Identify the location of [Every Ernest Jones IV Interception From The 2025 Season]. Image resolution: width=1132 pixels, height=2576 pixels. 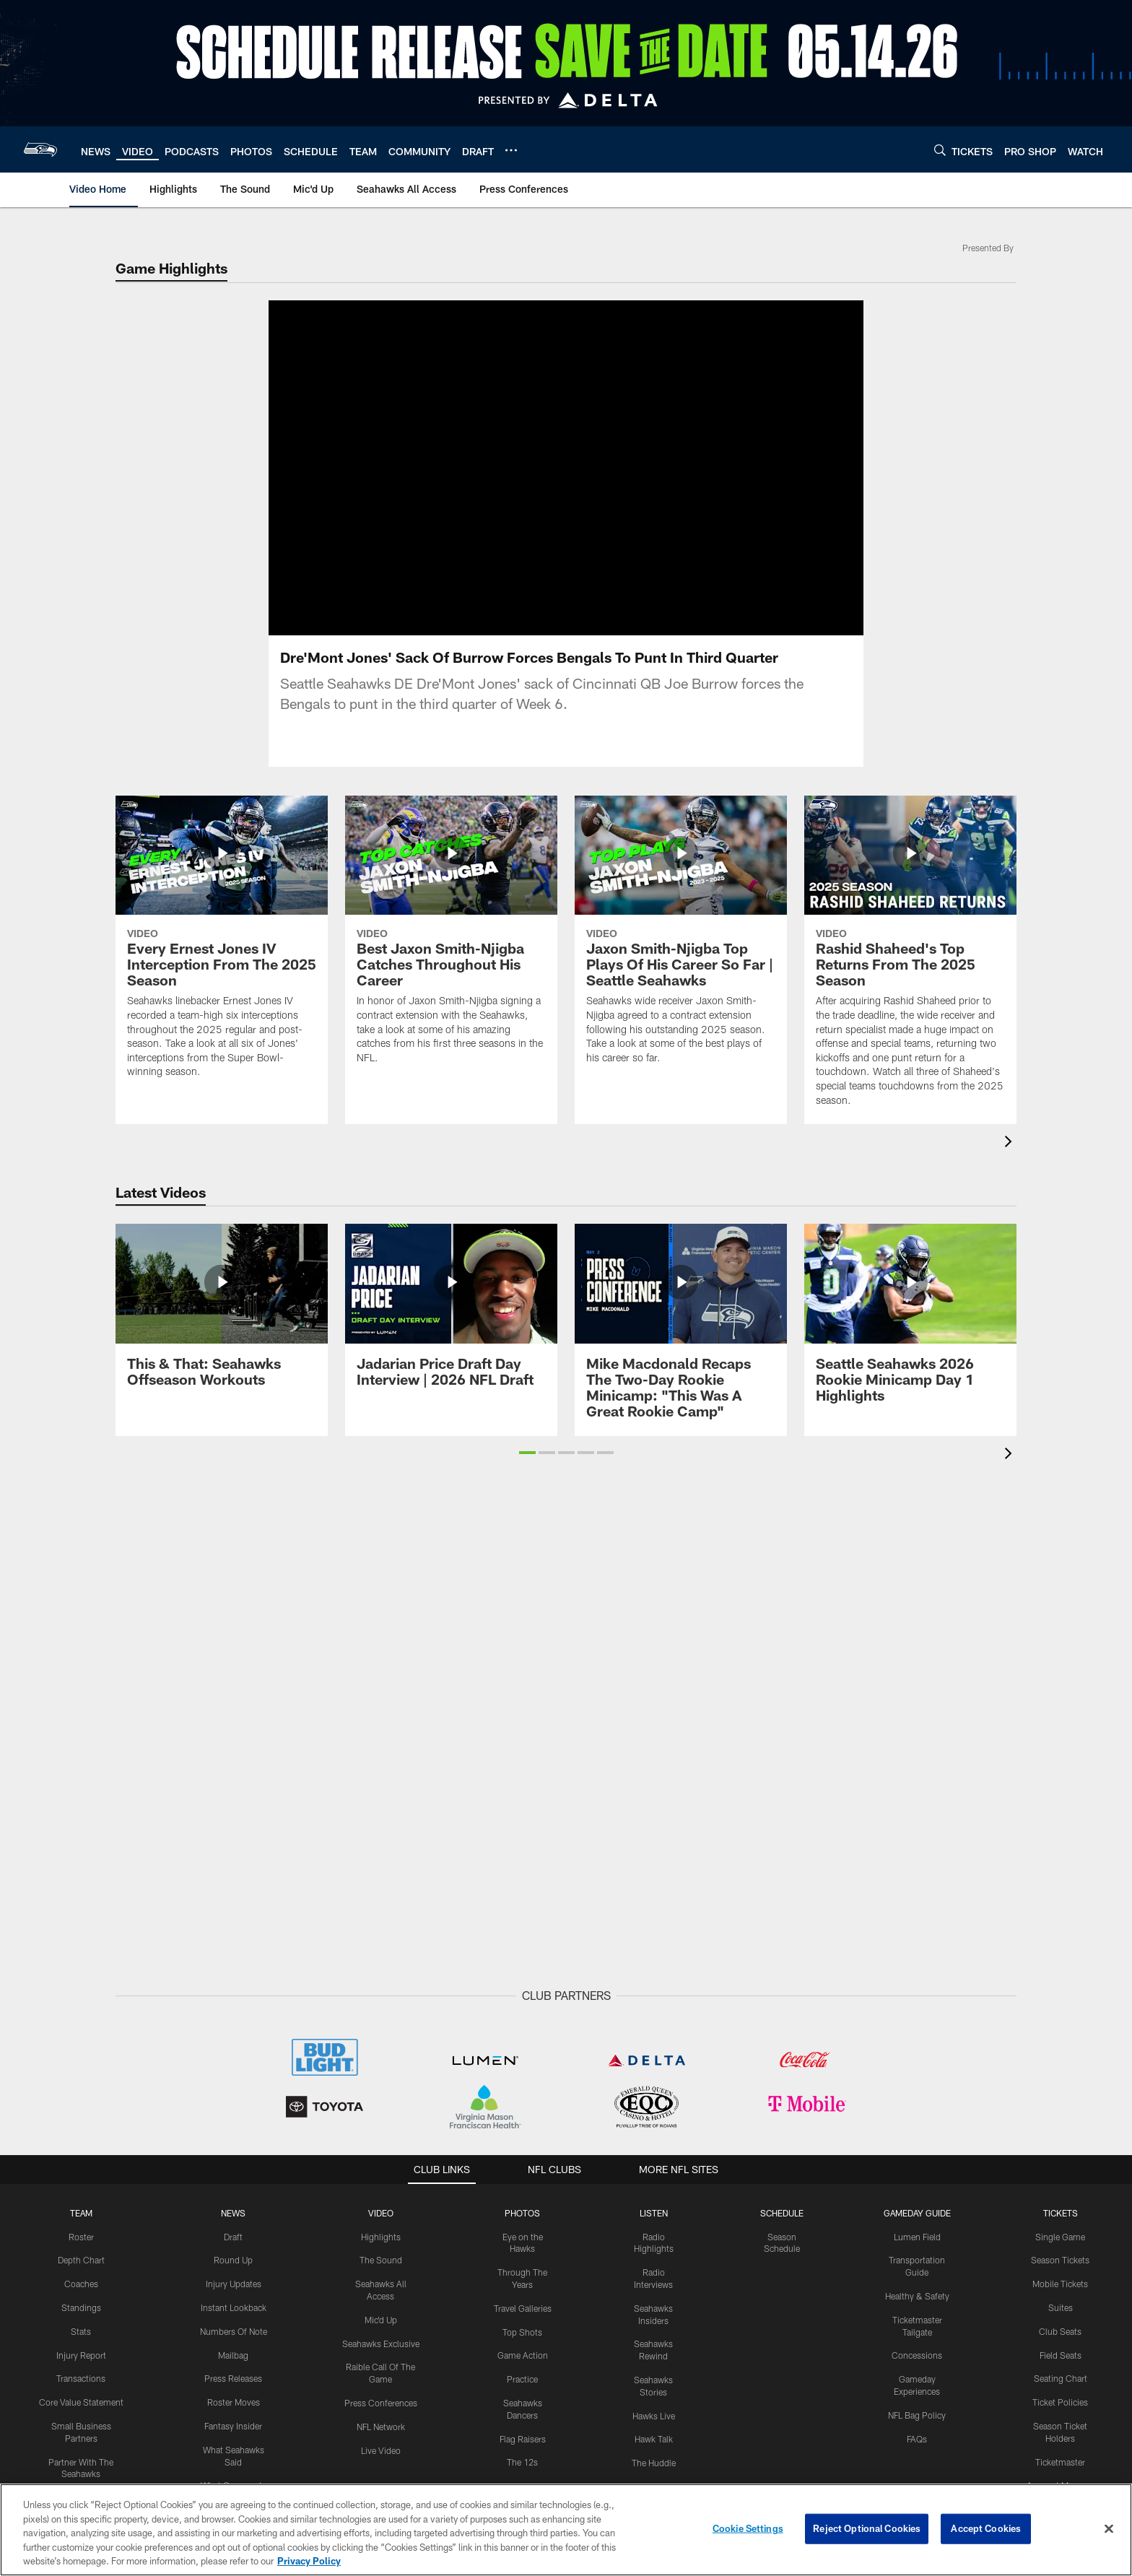
(222, 946).